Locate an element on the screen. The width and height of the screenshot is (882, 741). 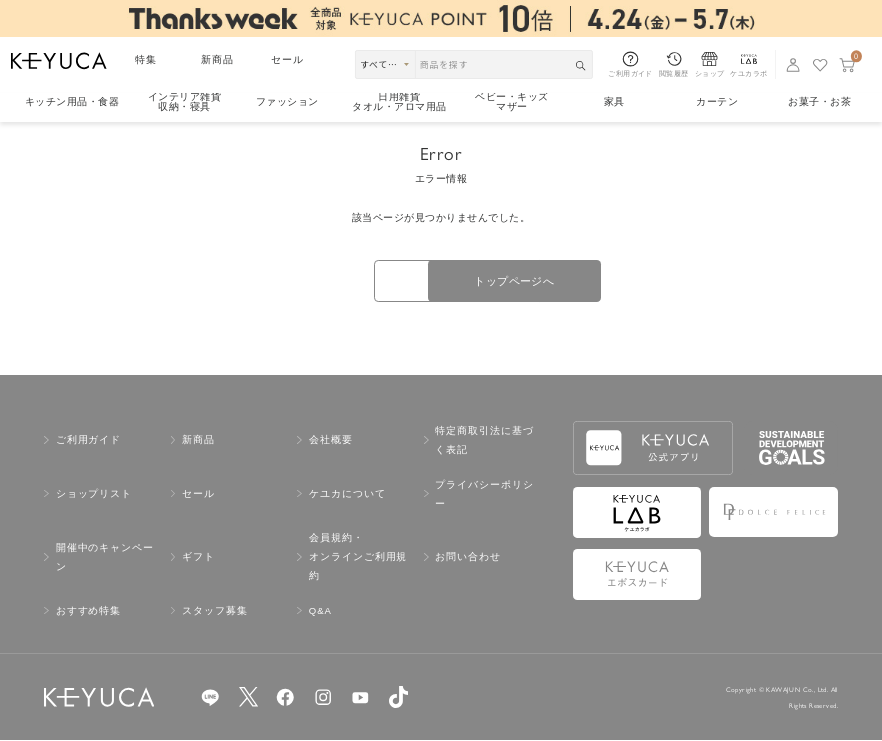
ケユカについて is located at coordinates (347, 495).